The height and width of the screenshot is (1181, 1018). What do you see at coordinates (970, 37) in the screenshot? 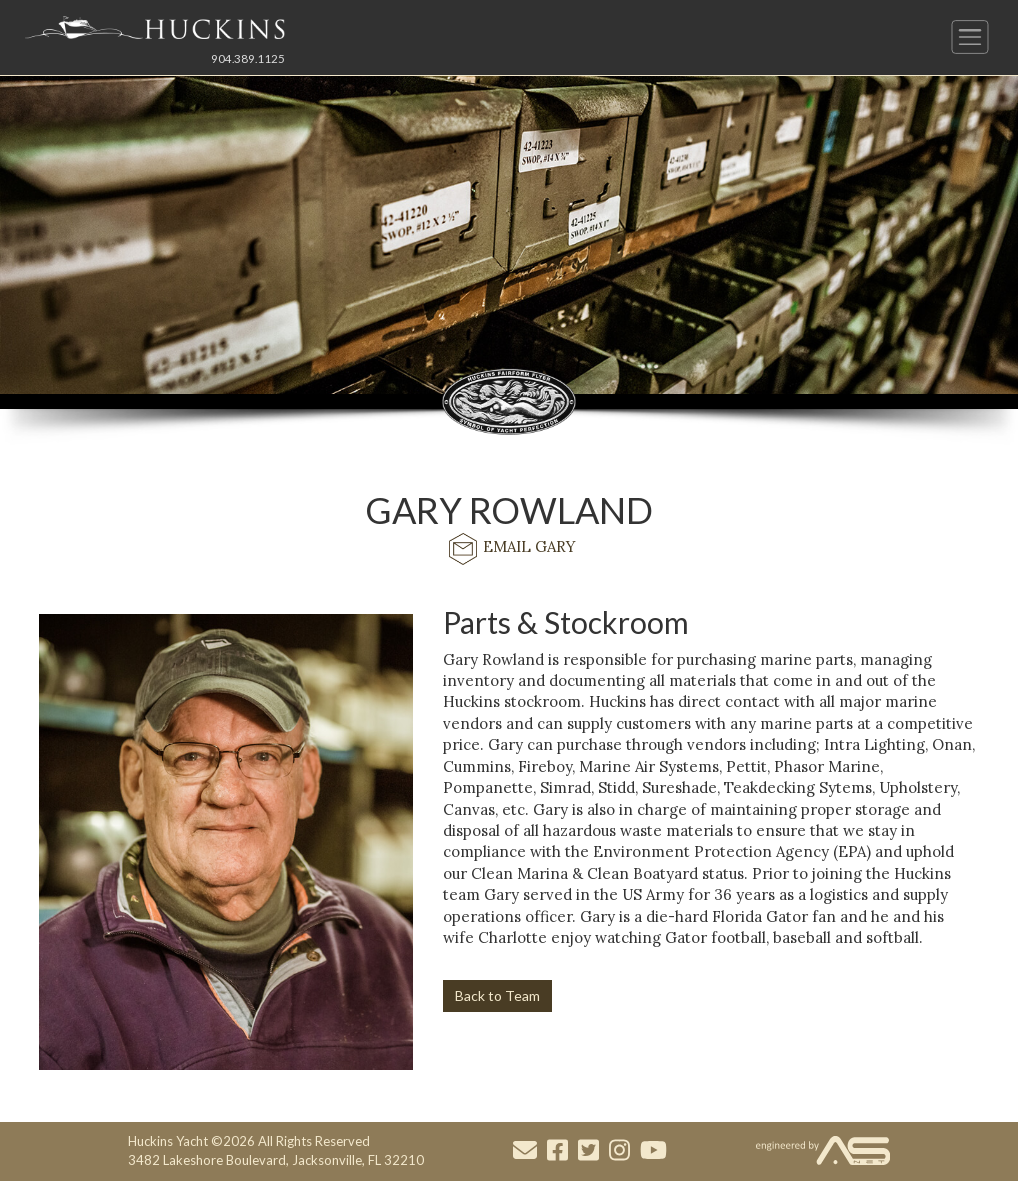
I see `[Button to open and close the main menu]` at bounding box center [970, 37].